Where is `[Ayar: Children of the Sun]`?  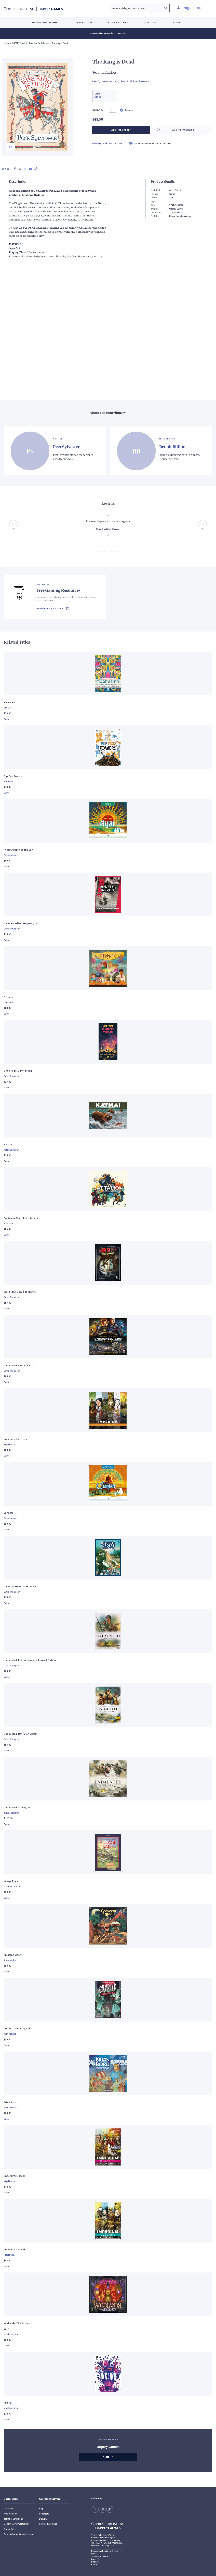 [Ayar: Children of the Sun] is located at coordinates (108, 820).